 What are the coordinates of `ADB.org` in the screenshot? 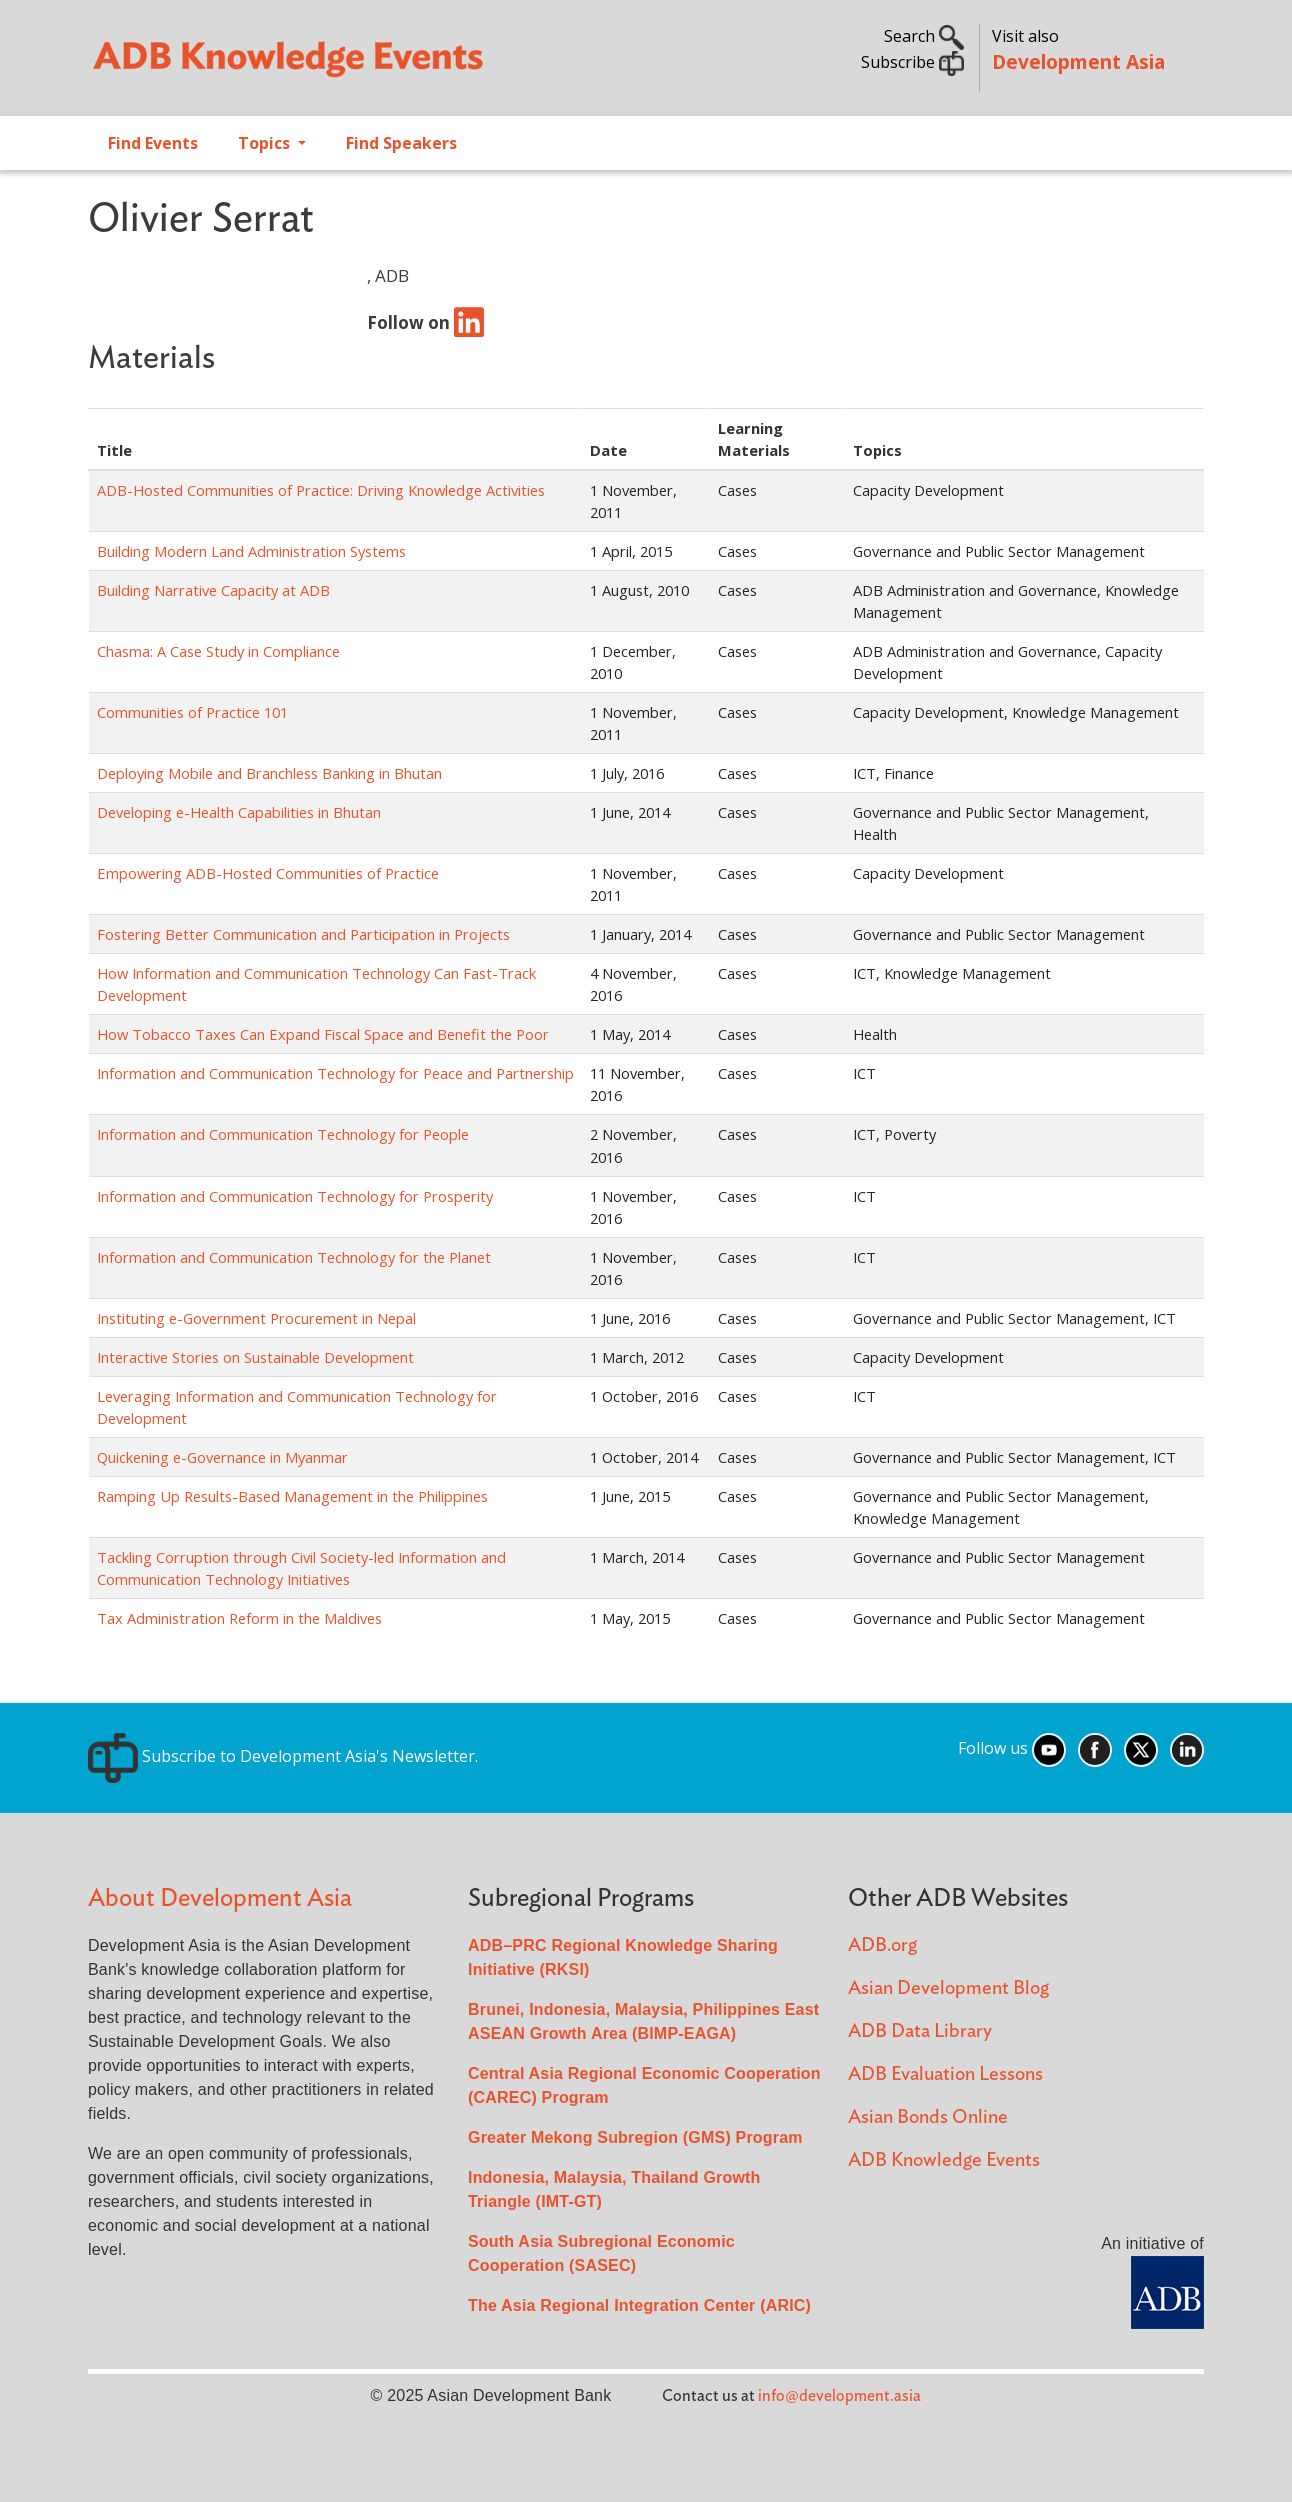 It's located at (882, 1945).